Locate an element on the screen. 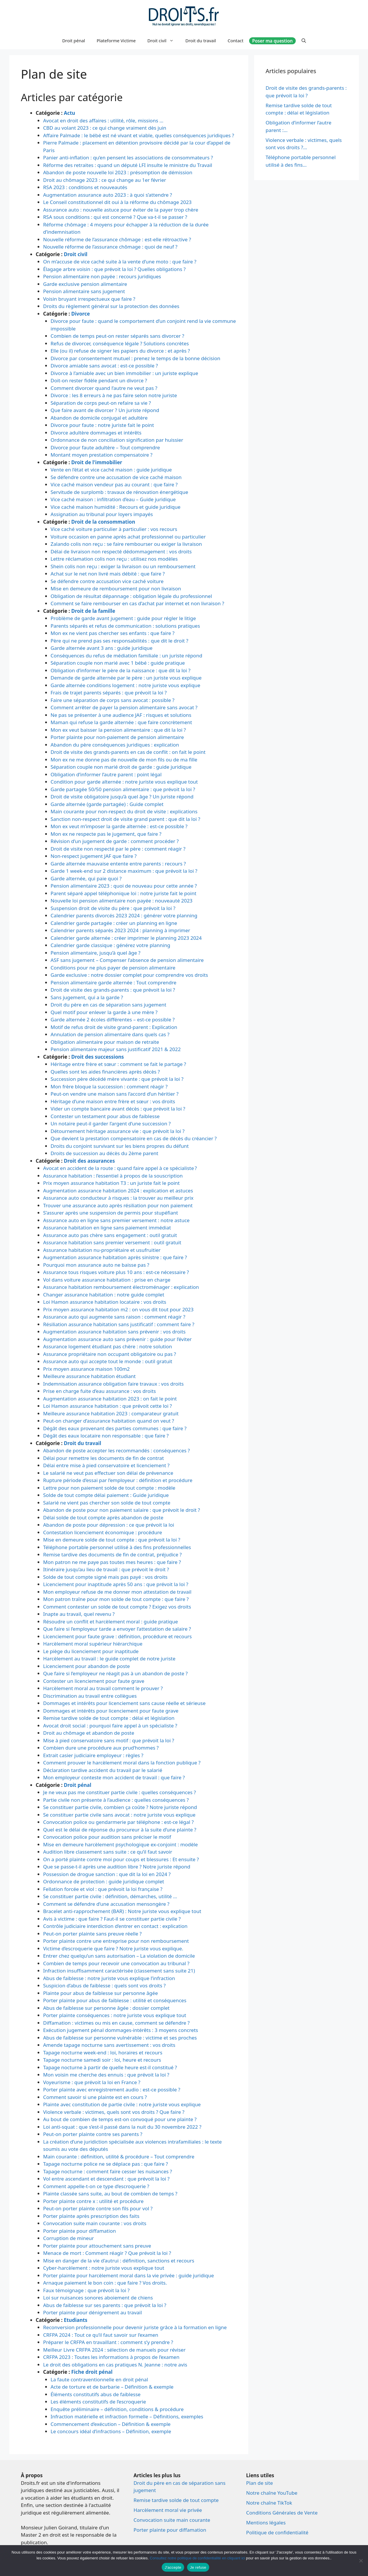  Révision d’un jugement de garde : comment procéder ? is located at coordinates (115, 841).